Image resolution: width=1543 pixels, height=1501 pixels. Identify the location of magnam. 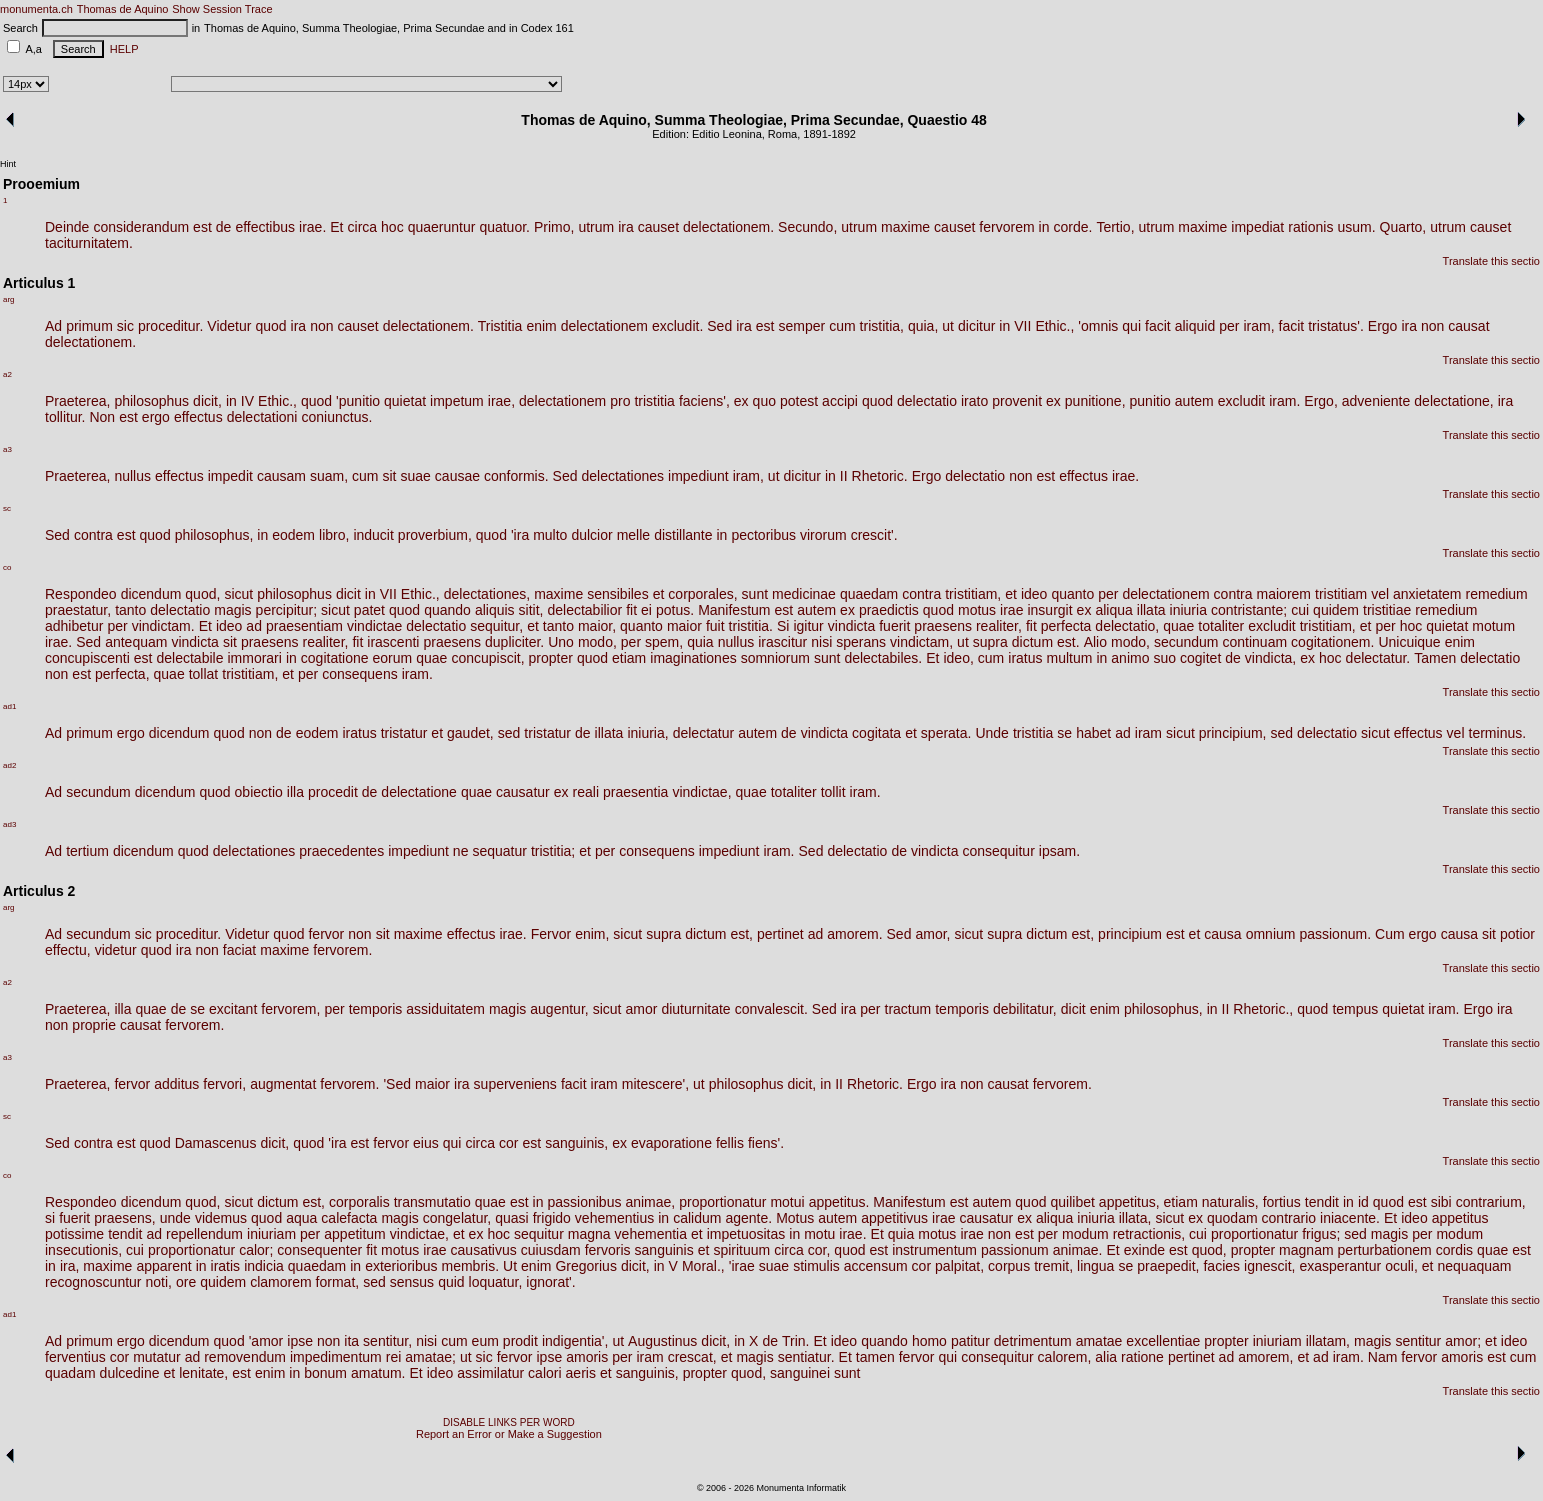
(1306, 1250).